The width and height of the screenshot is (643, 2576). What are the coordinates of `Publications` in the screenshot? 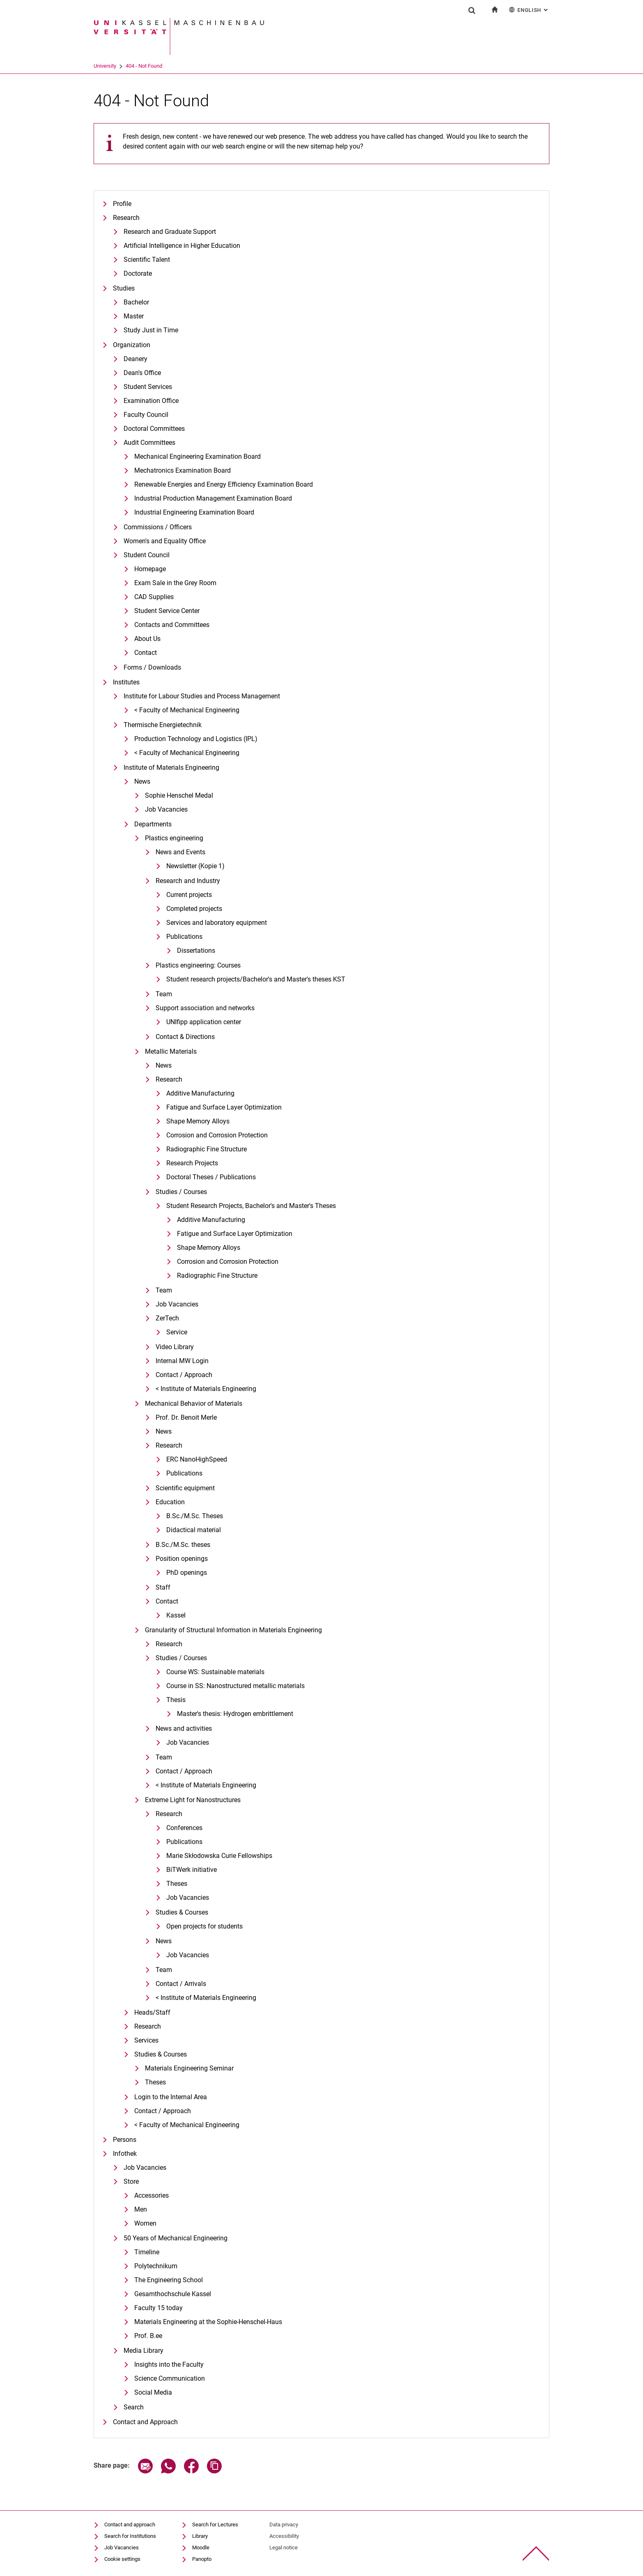 It's located at (184, 936).